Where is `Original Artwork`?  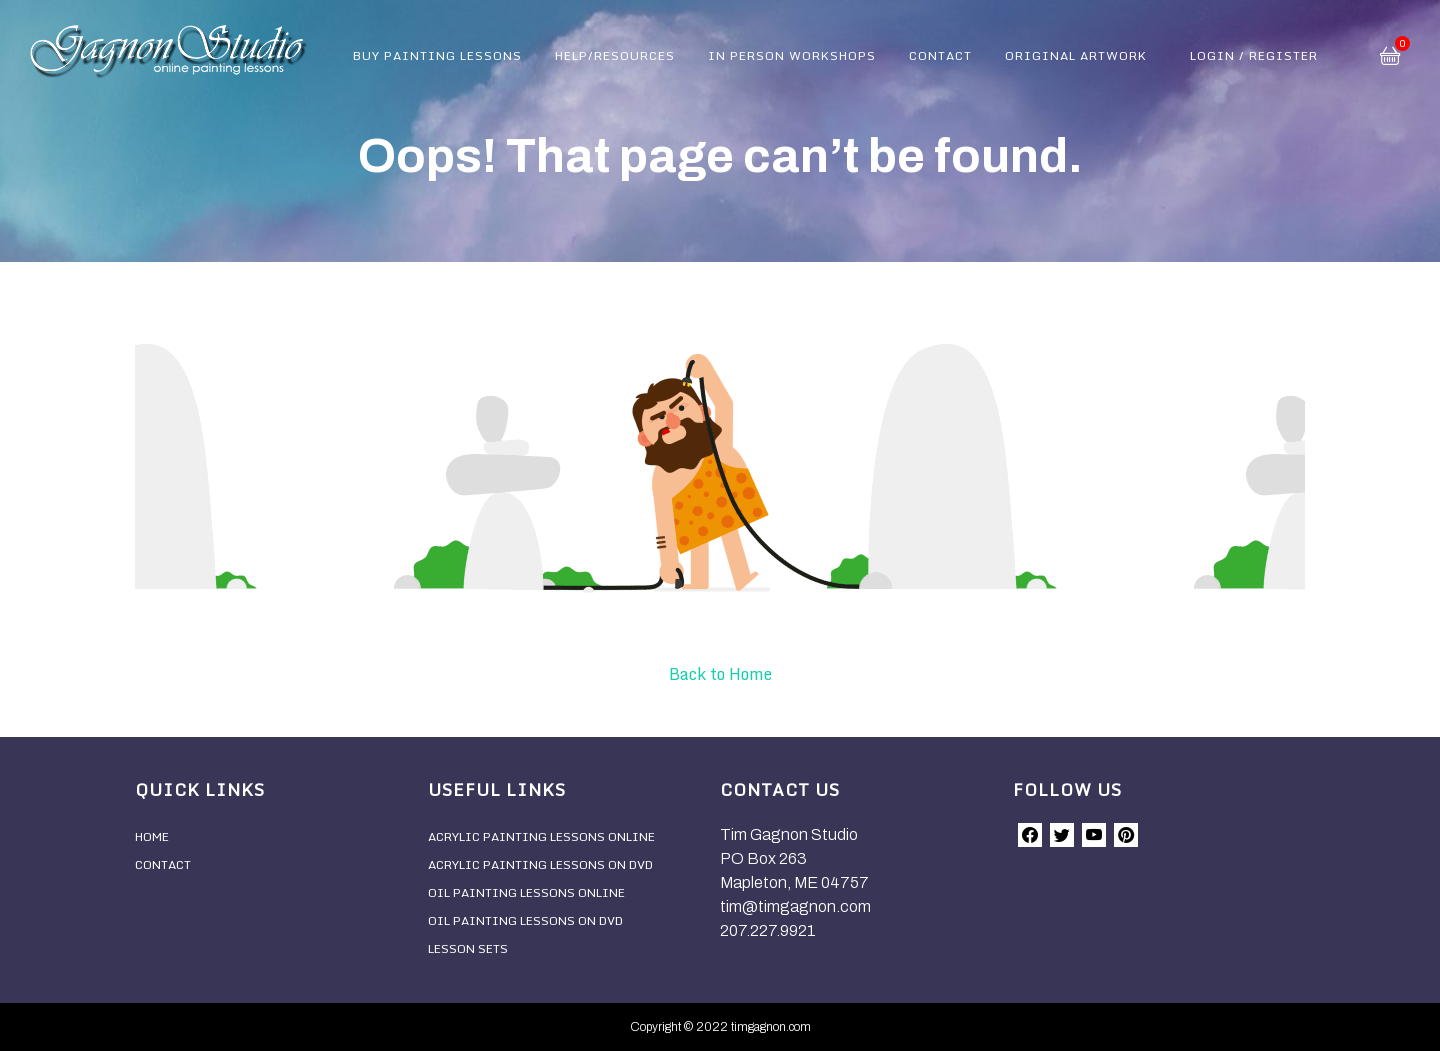
Original Artwork is located at coordinates (1076, 55).